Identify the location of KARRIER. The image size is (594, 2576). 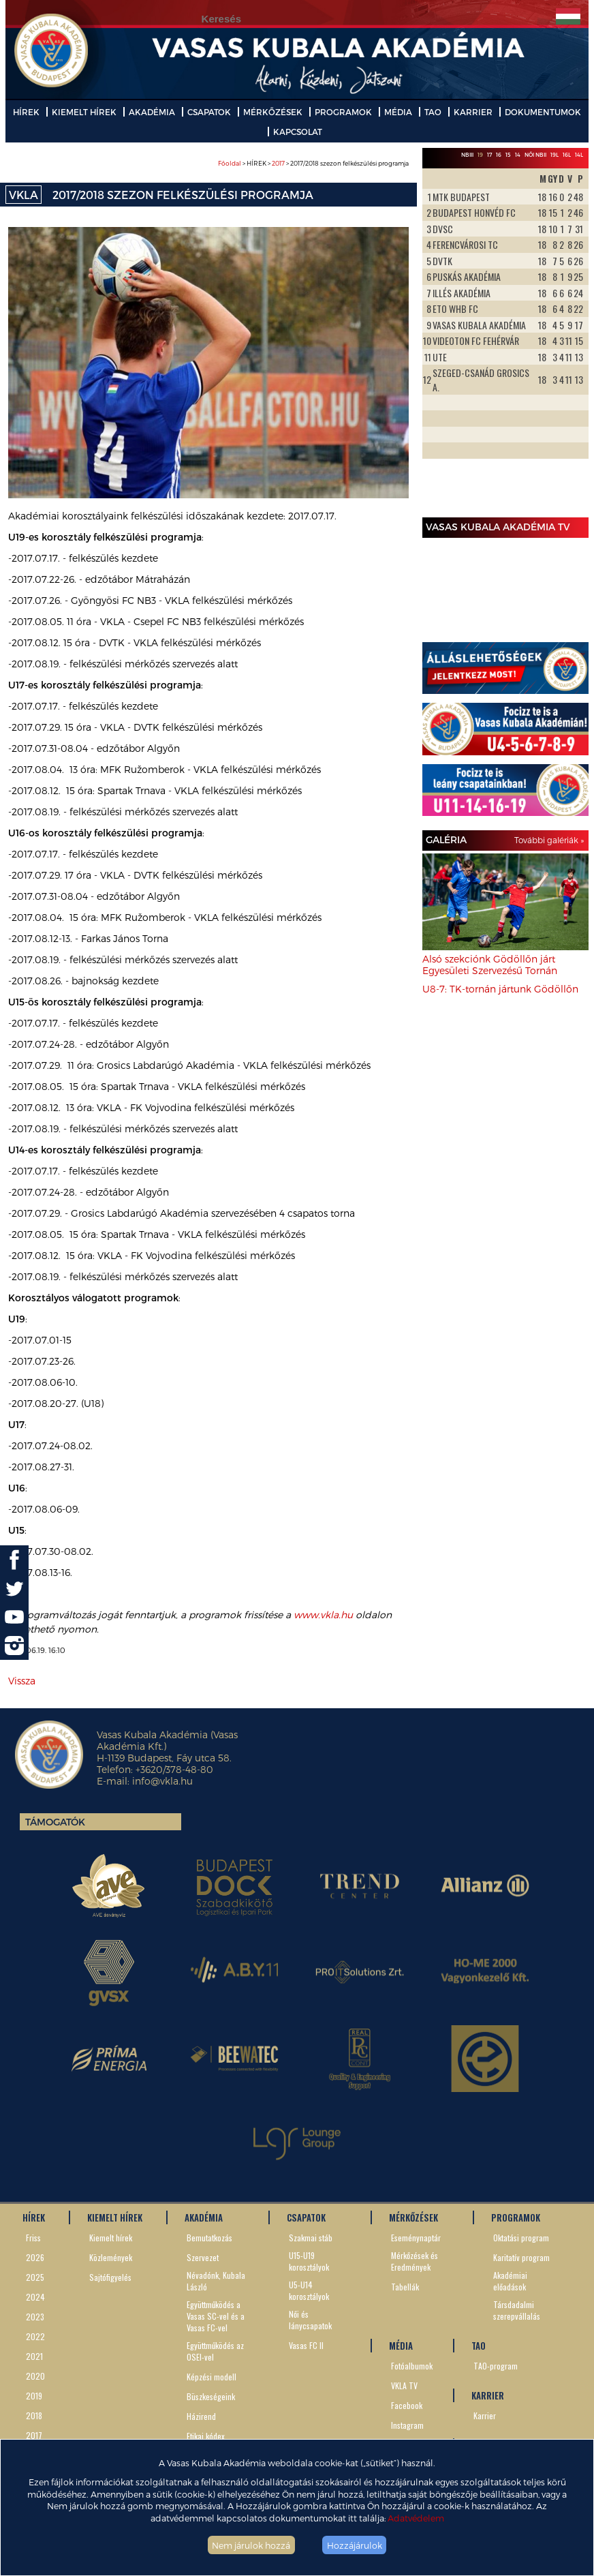
(473, 112).